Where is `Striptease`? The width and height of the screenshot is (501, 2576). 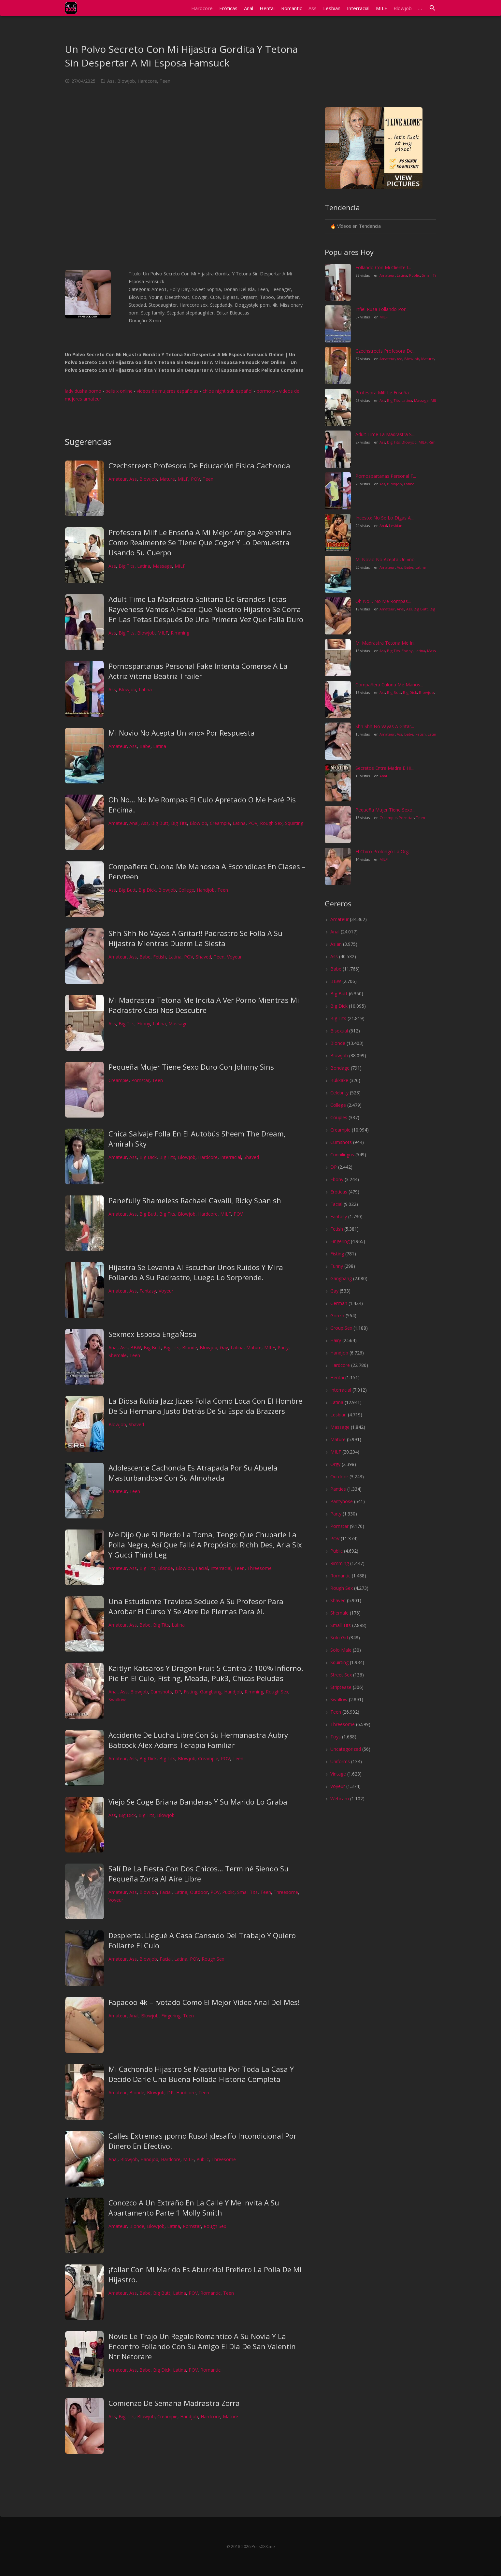 Striptease is located at coordinates (340, 1687).